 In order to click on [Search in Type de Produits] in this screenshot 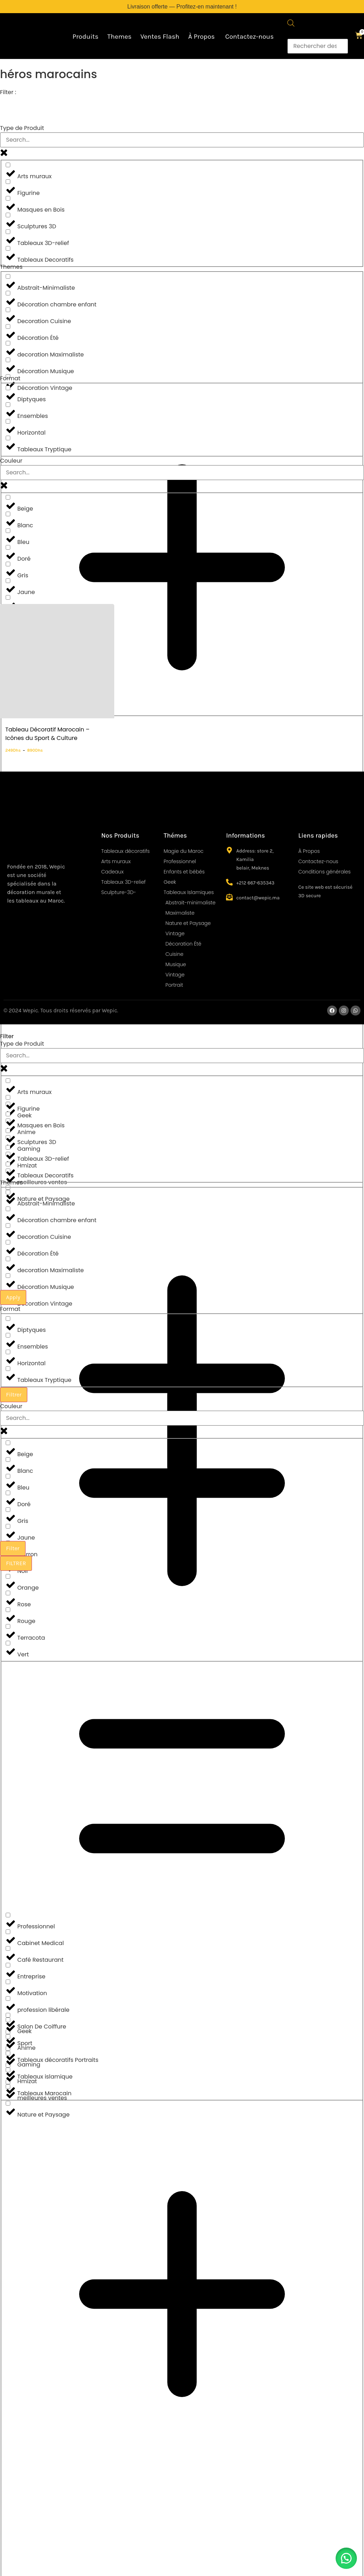, I will do `click(182, 139)`.